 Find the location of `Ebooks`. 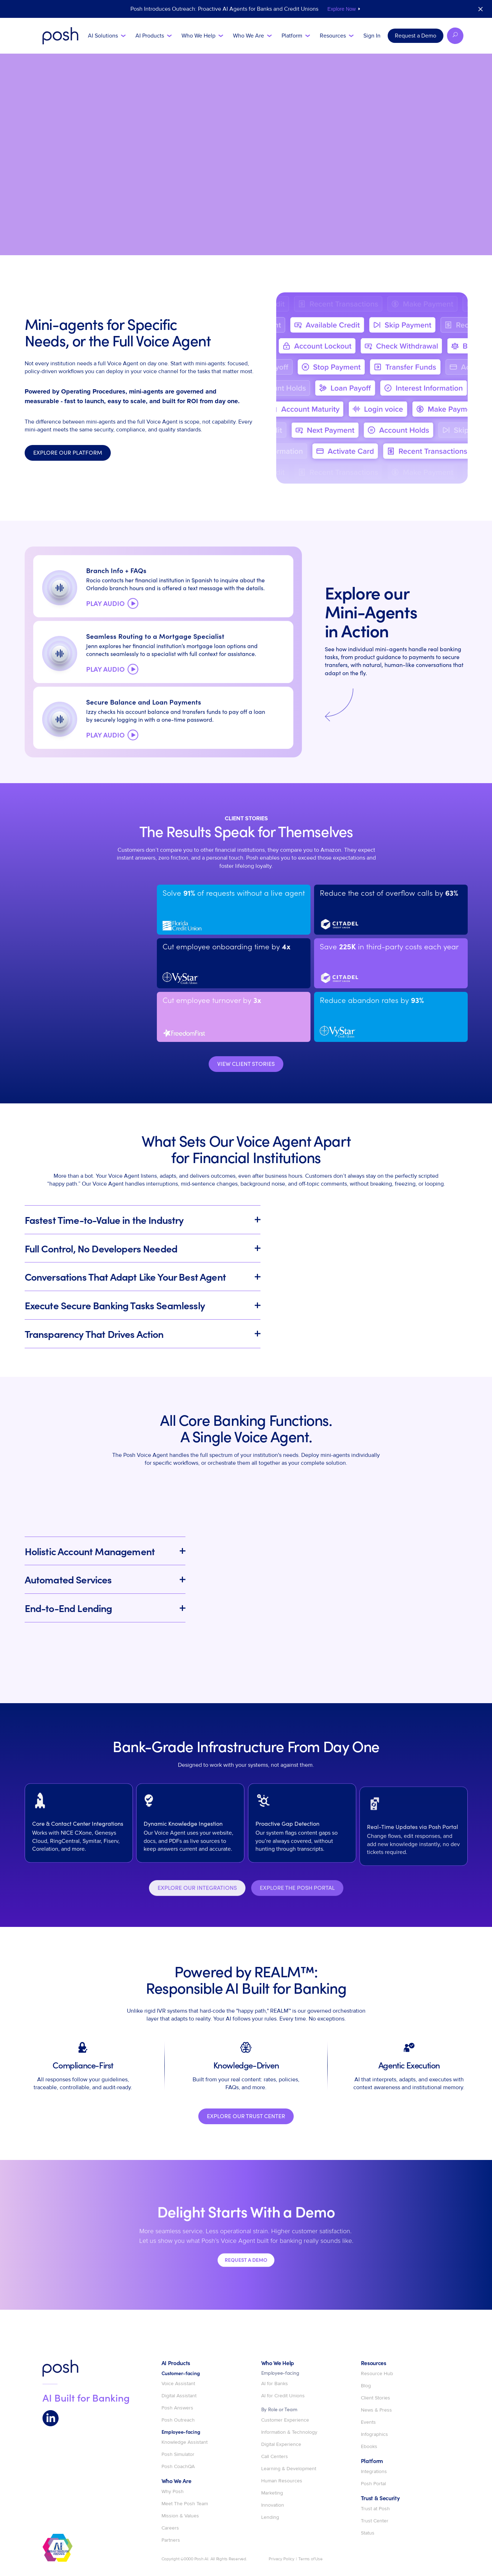

Ebooks is located at coordinates (369, 2446).